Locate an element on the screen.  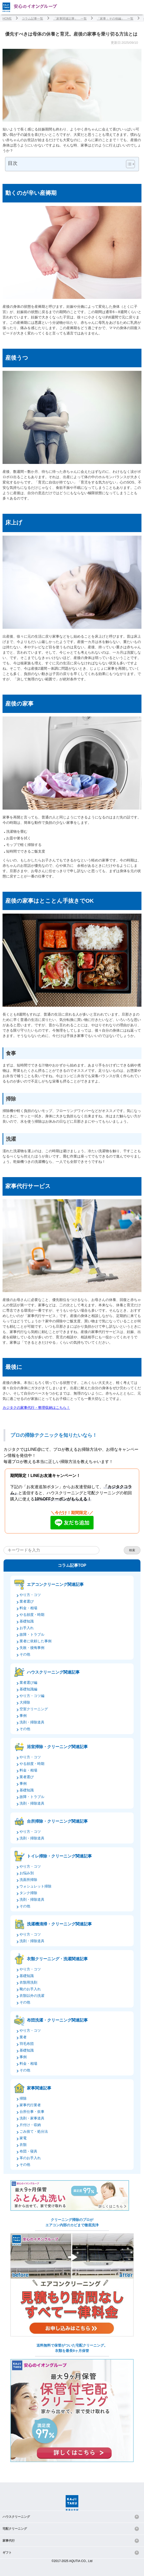
業者選び編 is located at coordinates (28, 1682).